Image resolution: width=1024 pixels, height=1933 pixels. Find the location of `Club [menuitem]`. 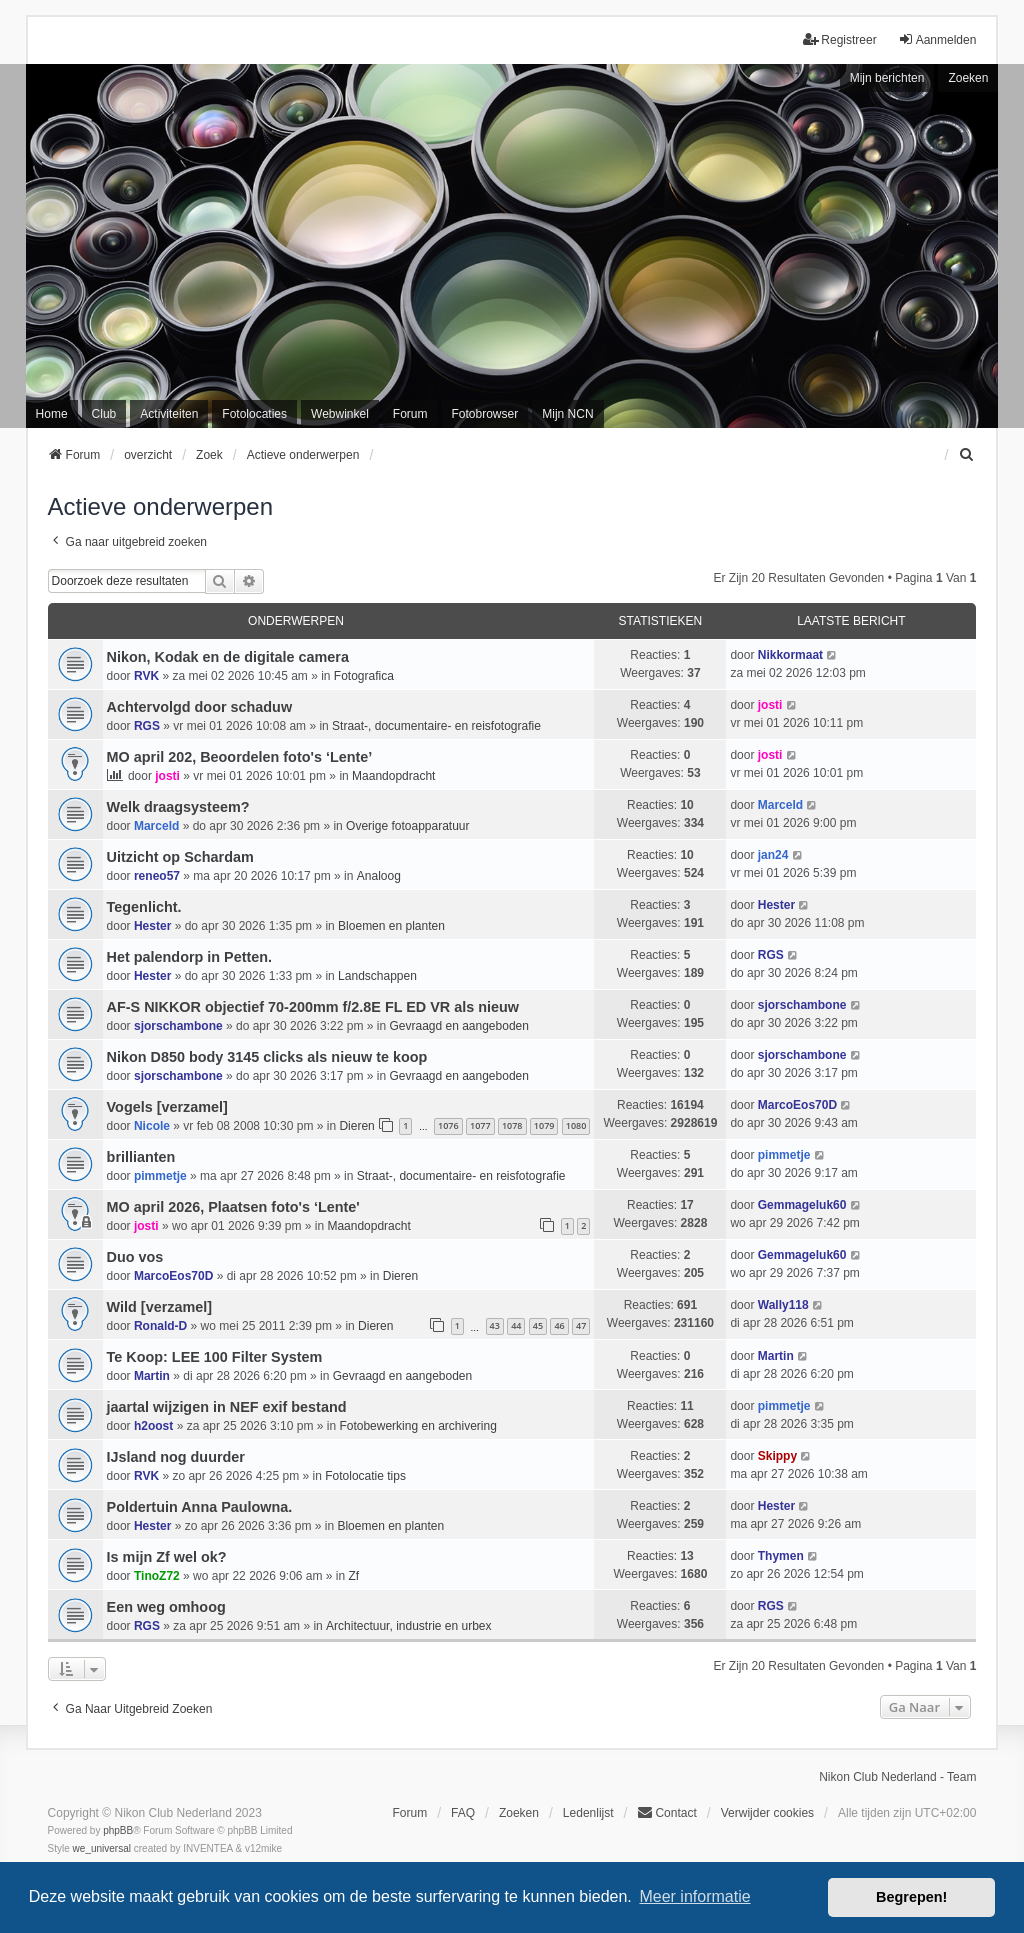

Club [menuitem] is located at coordinates (104, 414).